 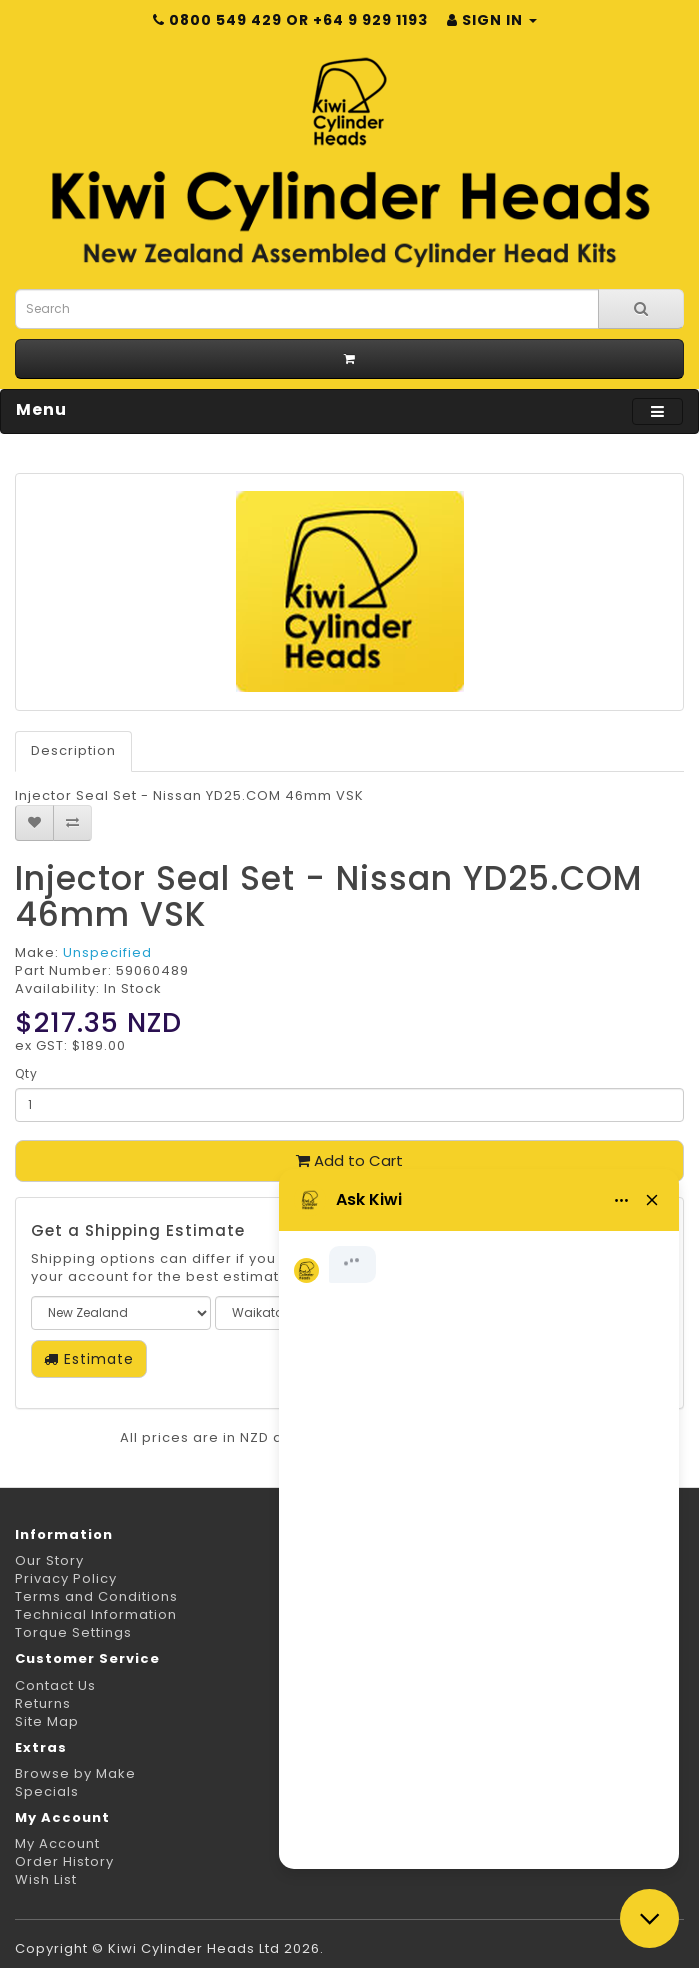 What do you see at coordinates (43, 1703) in the screenshot?
I see `Returns` at bounding box center [43, 1703].